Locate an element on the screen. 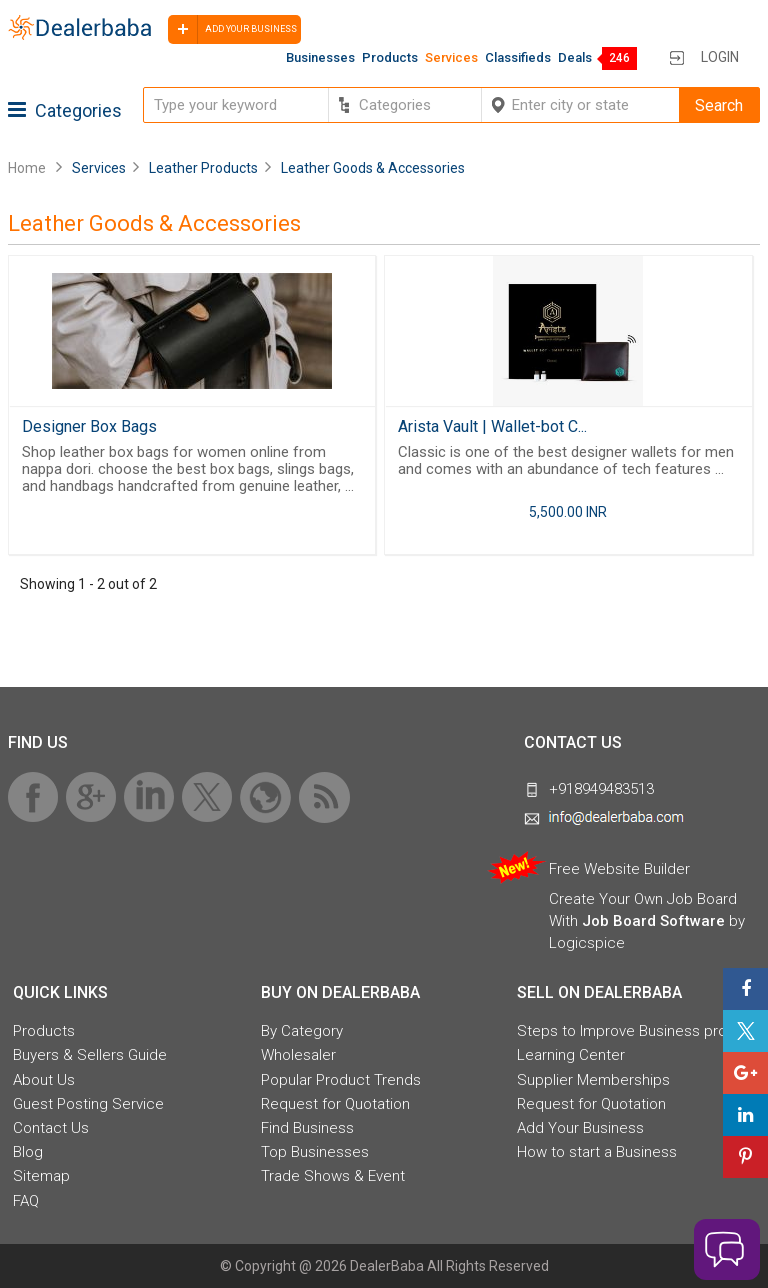 The image size is (768, 1288). Steps to Improve Business profile is located at coordinates (632, 1031).